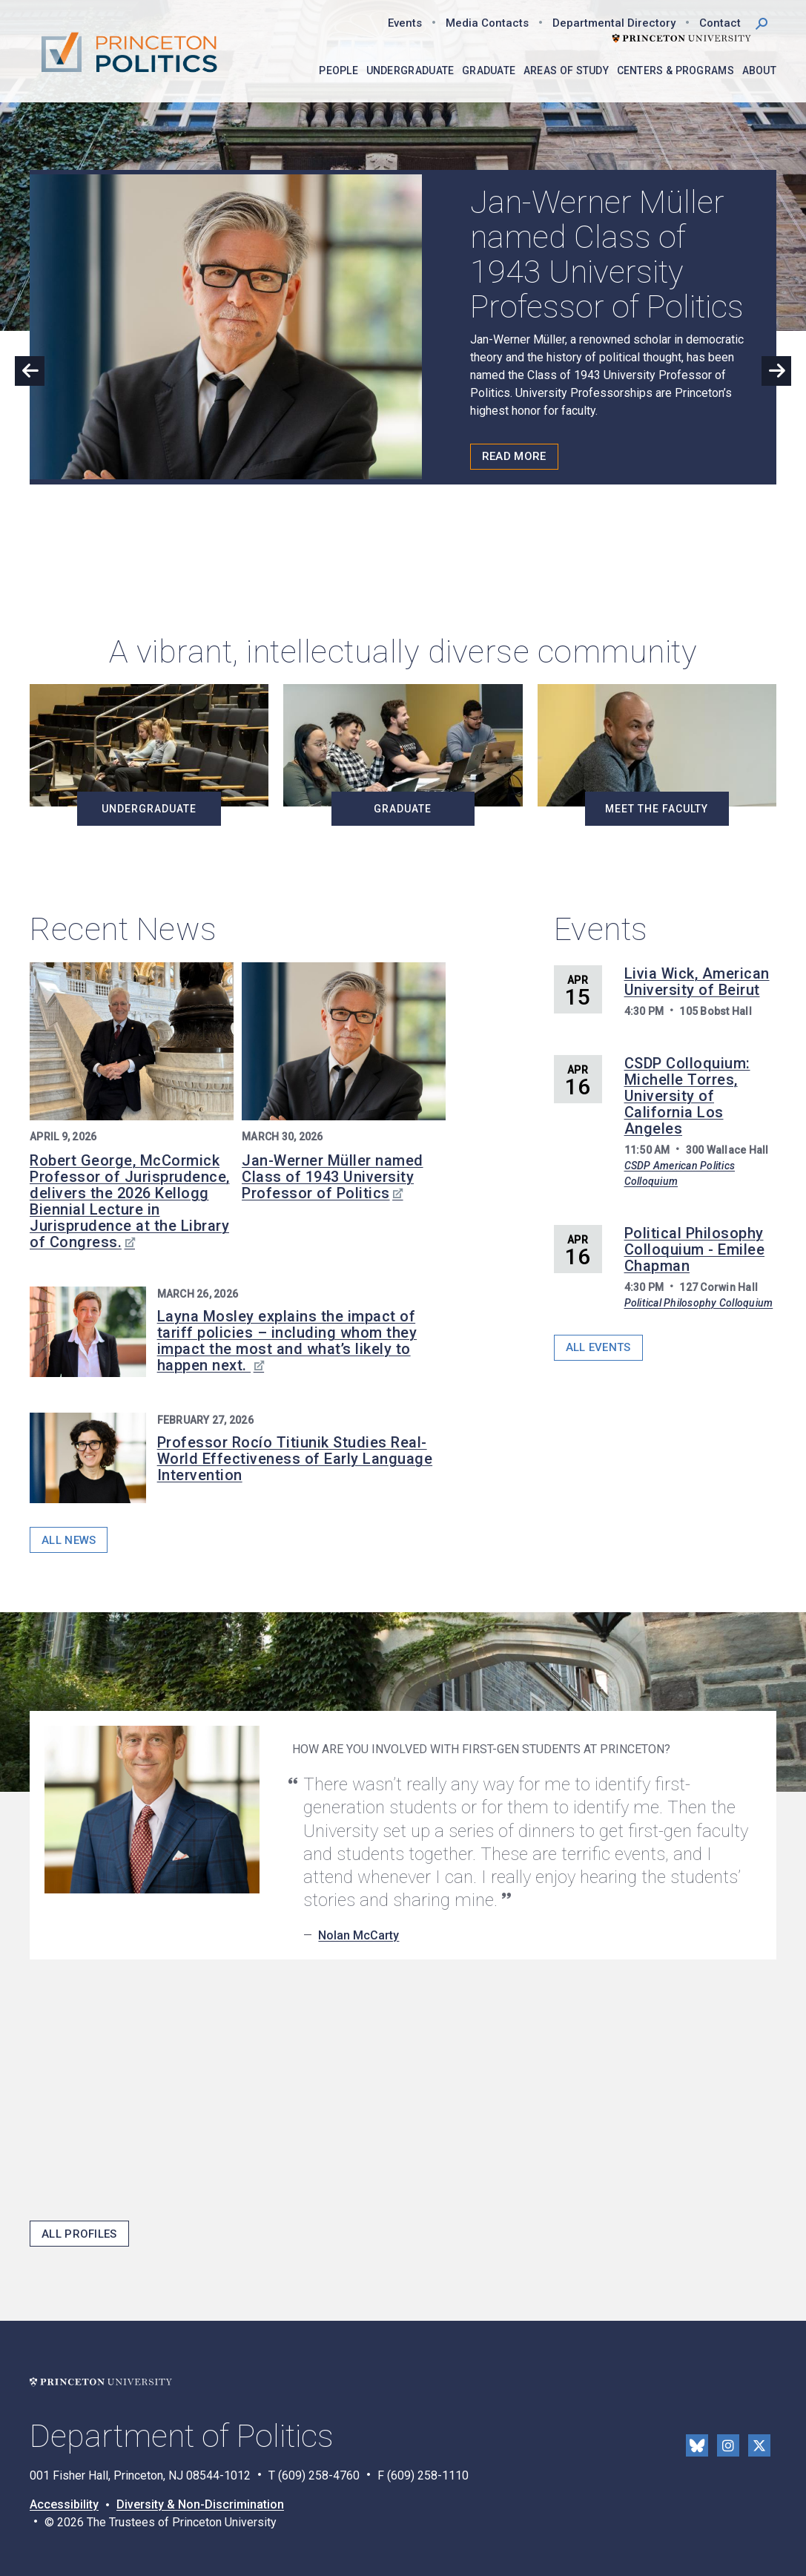 The height and width of the screenshot is (2576, 806). I want to click on Events, so click(405, 23).